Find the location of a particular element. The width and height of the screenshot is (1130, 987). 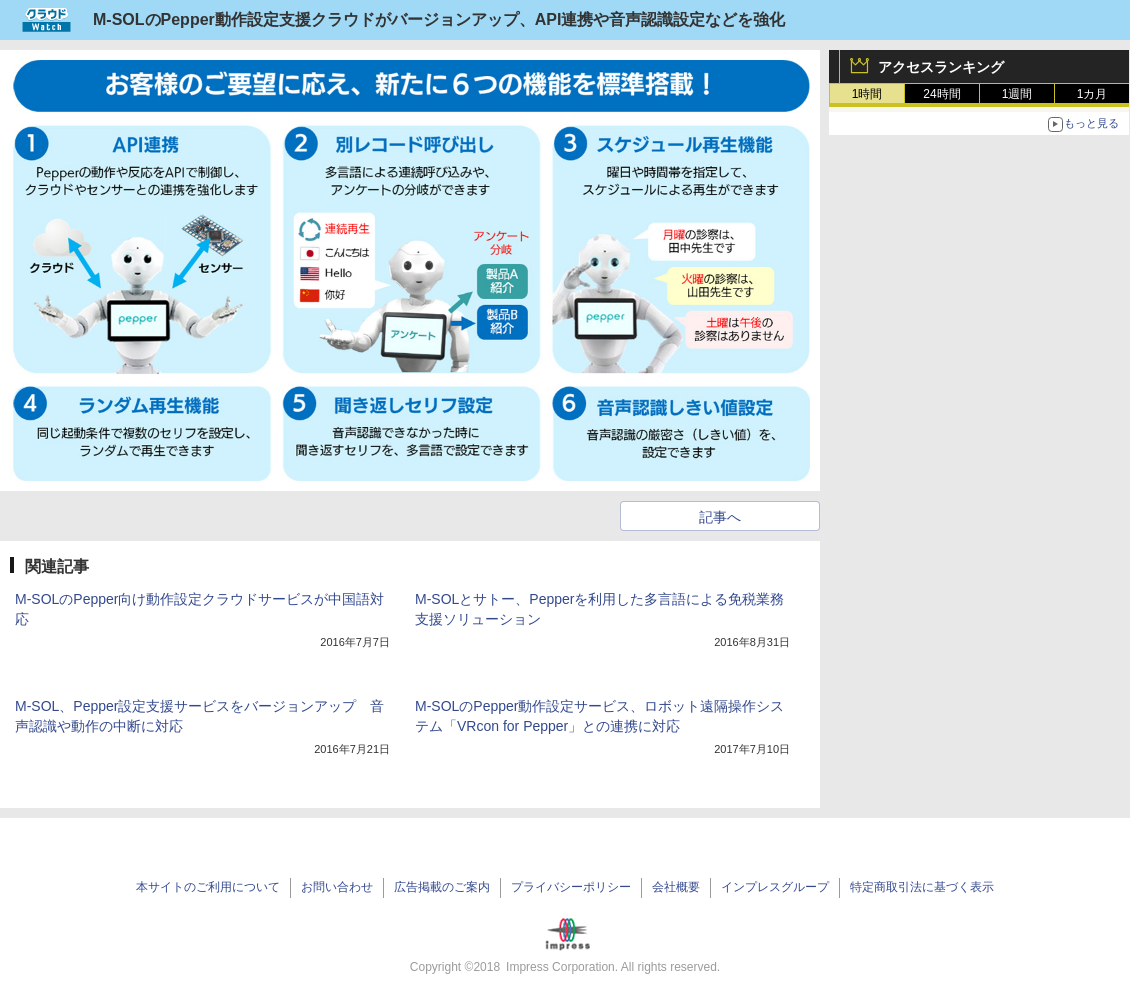

1カ月 is located at coordinates (1092, 94).